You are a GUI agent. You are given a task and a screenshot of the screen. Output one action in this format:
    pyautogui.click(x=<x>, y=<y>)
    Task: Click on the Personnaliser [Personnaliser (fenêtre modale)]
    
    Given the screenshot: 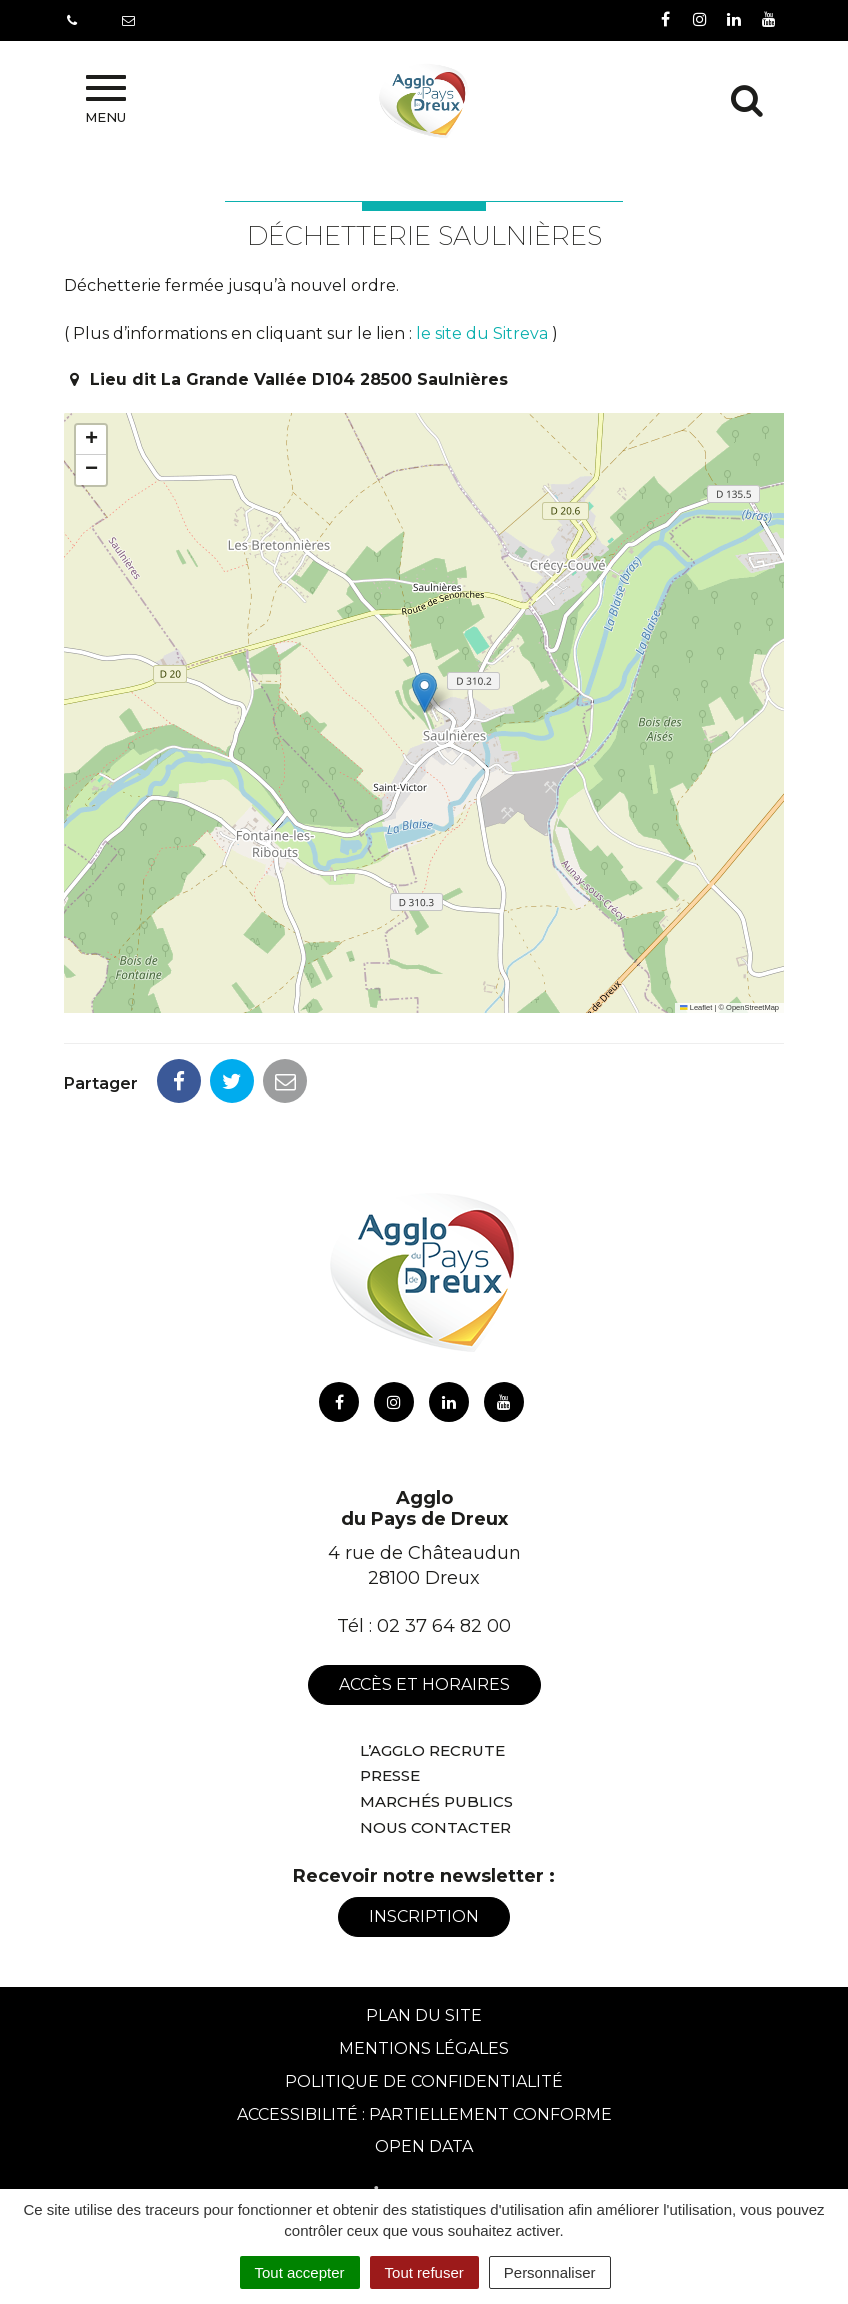 What is the action you would take?
    pyautogui.click(x=550, y=2272)
    